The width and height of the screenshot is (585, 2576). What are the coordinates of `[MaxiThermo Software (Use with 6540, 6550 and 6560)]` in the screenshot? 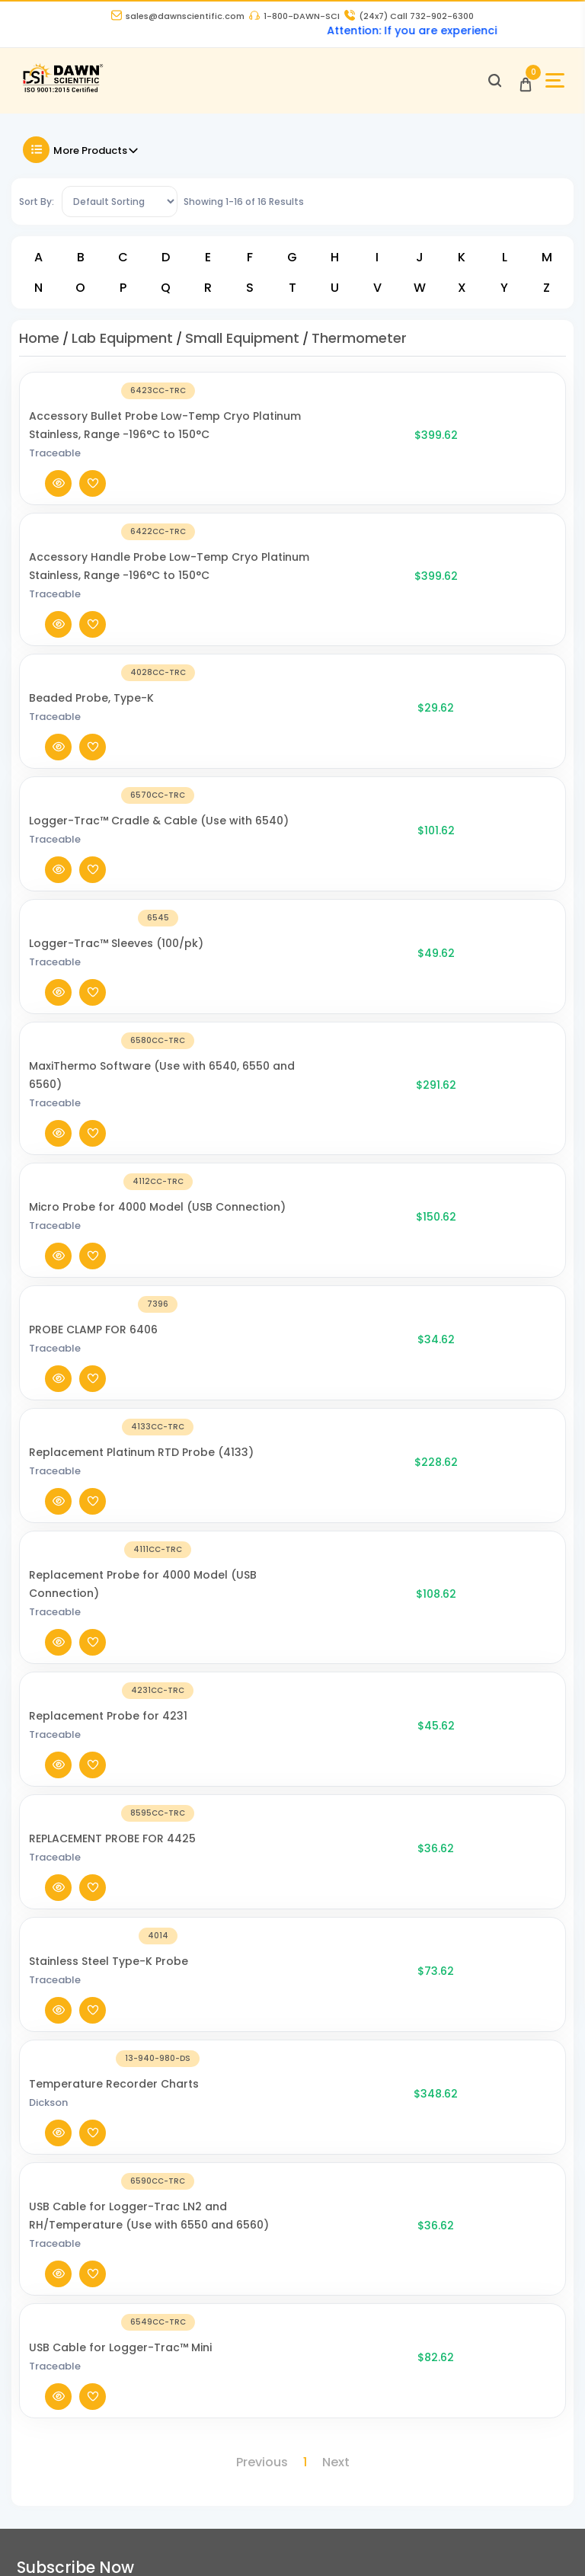 It's located at (91, 836).